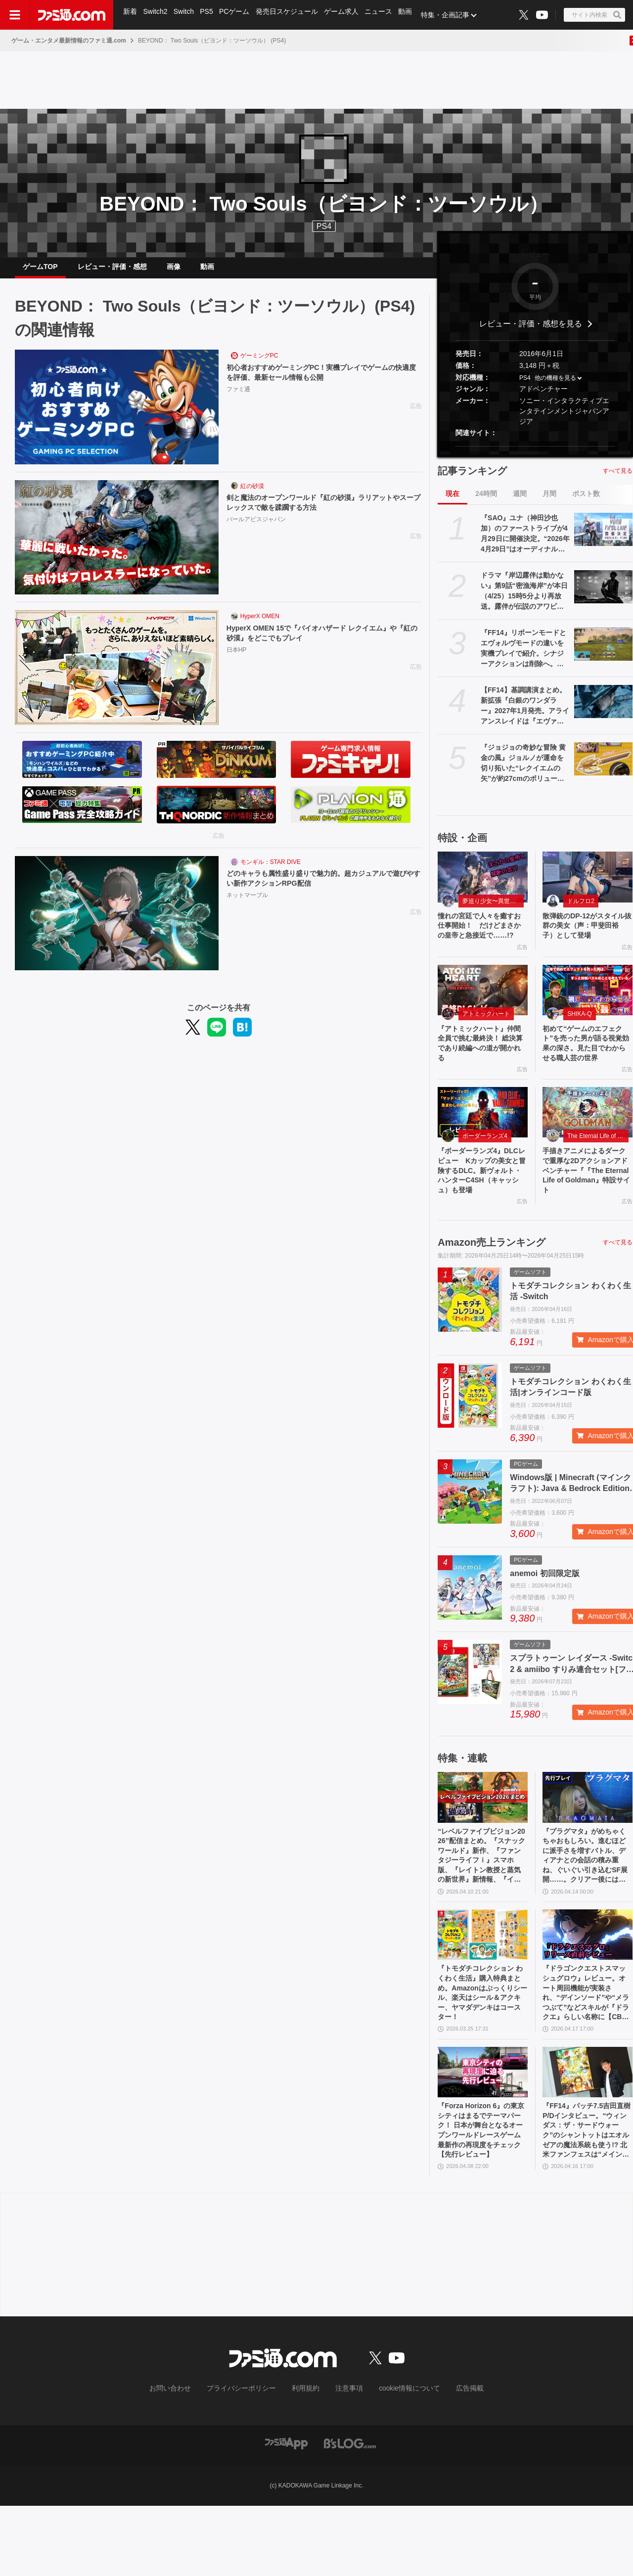  I want to click on 『アトミックハート』仲間全員で挑む最終決！ 総決算であり続編への道が開かれる, so click(482, 1069).